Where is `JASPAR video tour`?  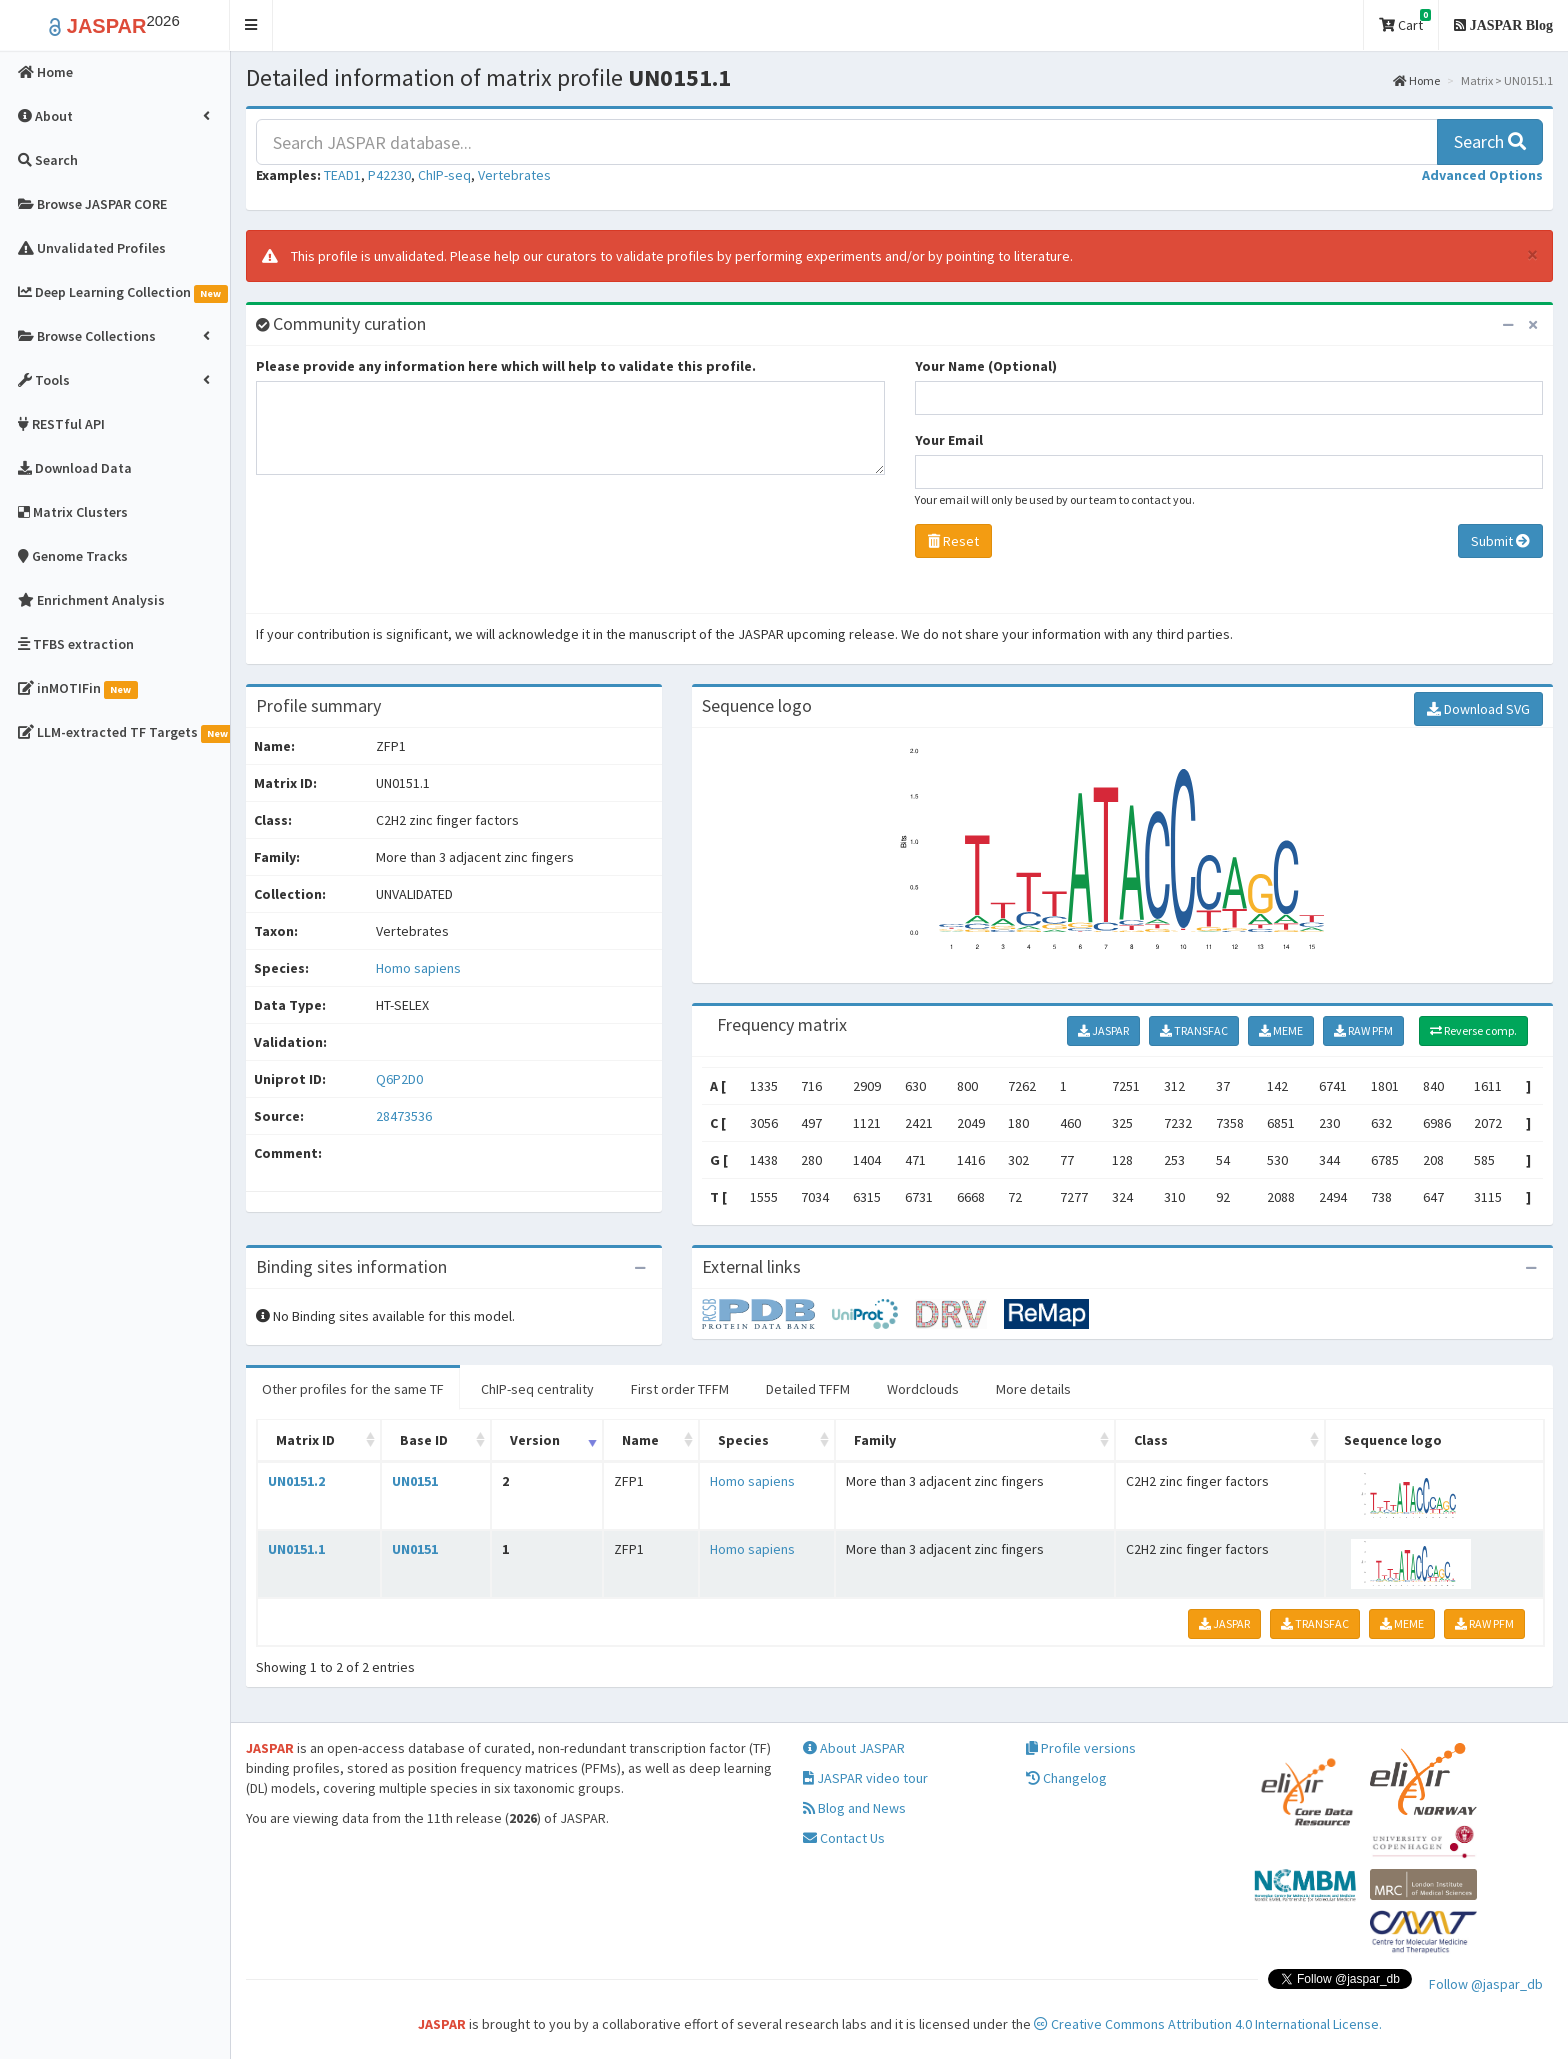
JASPAR video tour is located at coordinates (865, 1778).